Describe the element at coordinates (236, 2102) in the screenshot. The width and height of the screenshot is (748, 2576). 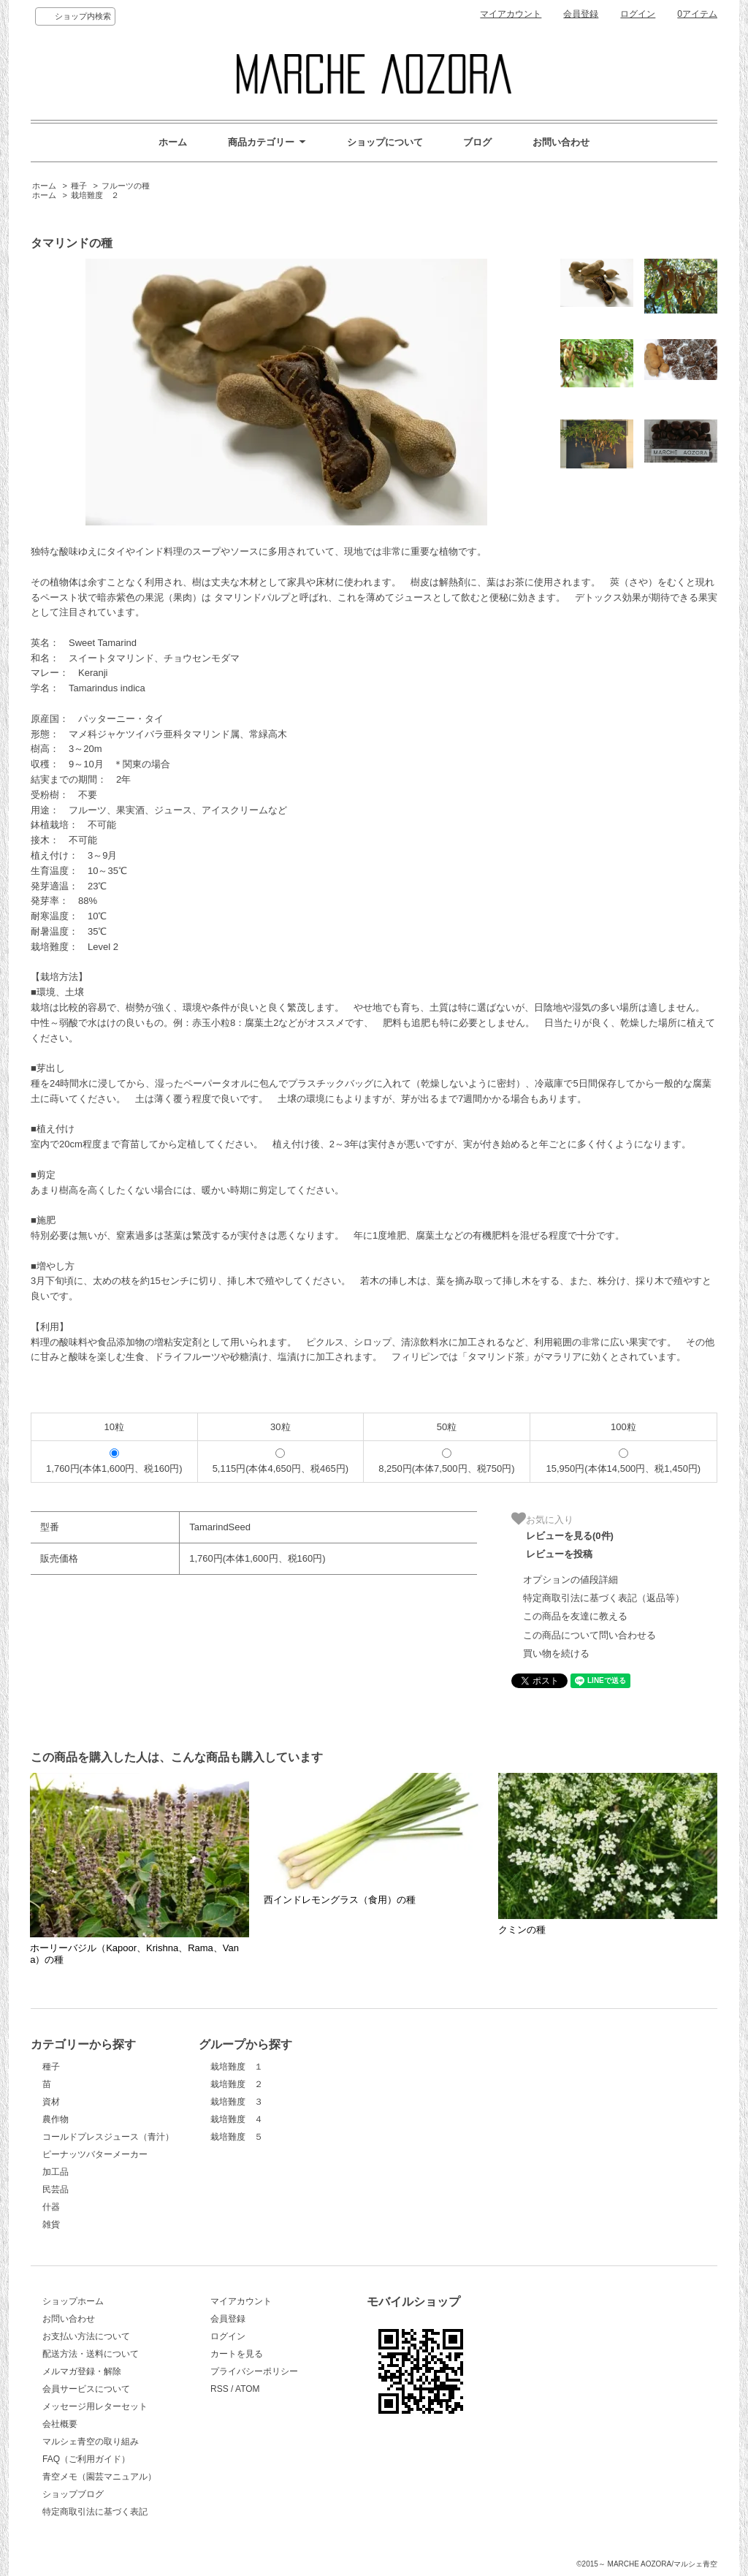
I see `栽培難度 ３` at that location.